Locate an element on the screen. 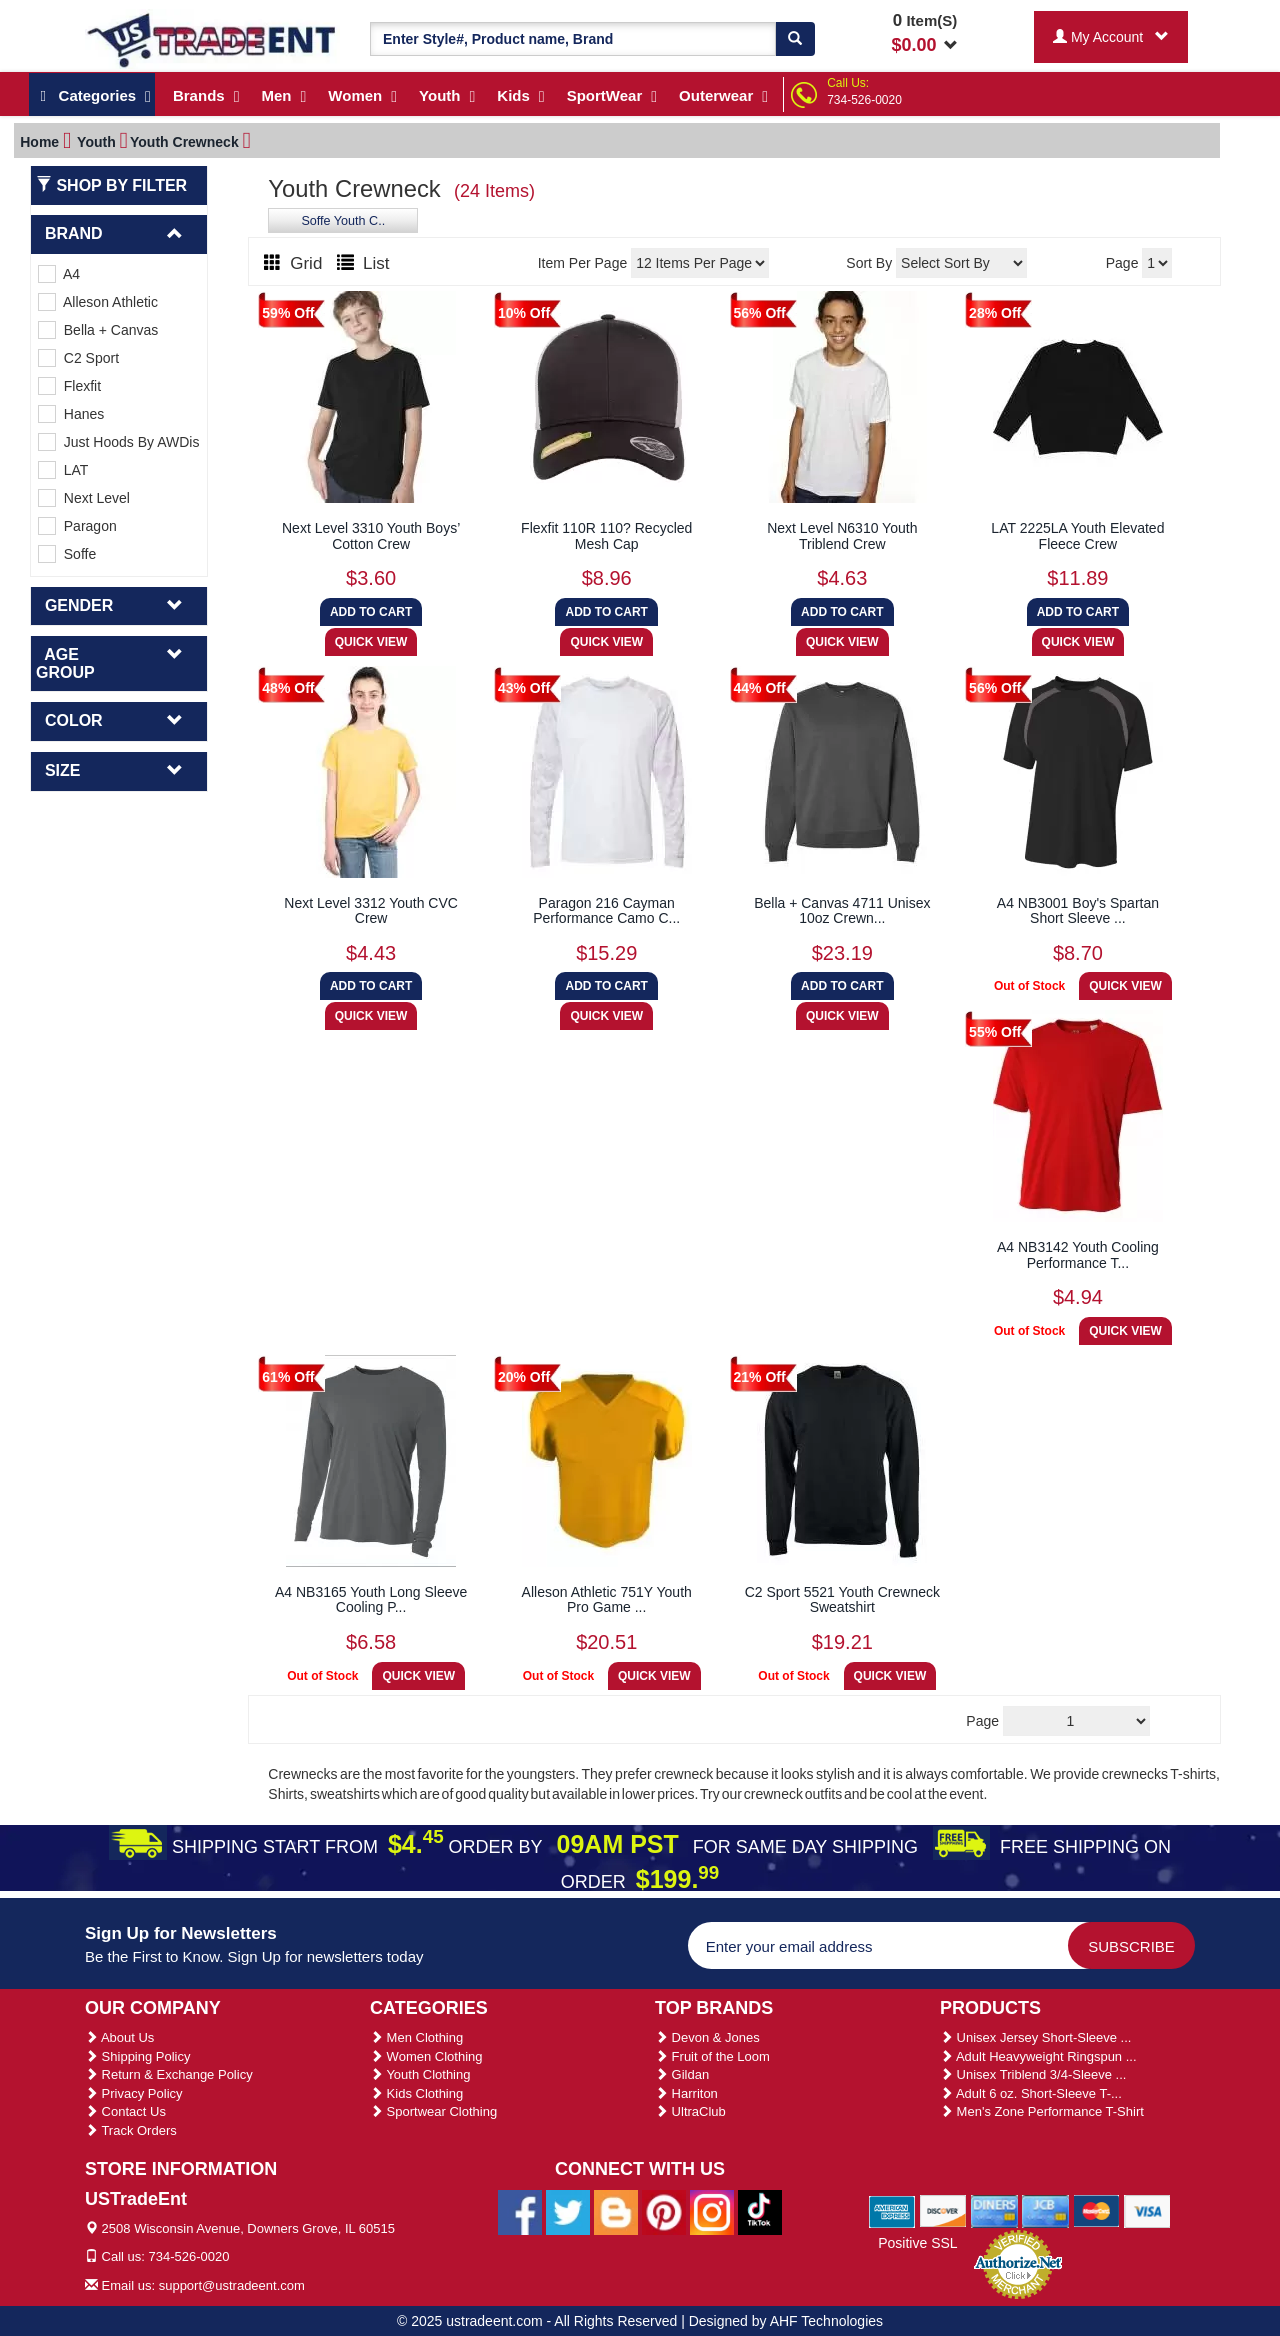 The image size is (1280, 2336). Men's Zone Performance T-Shirt is located at coordinates (1042, 2111).